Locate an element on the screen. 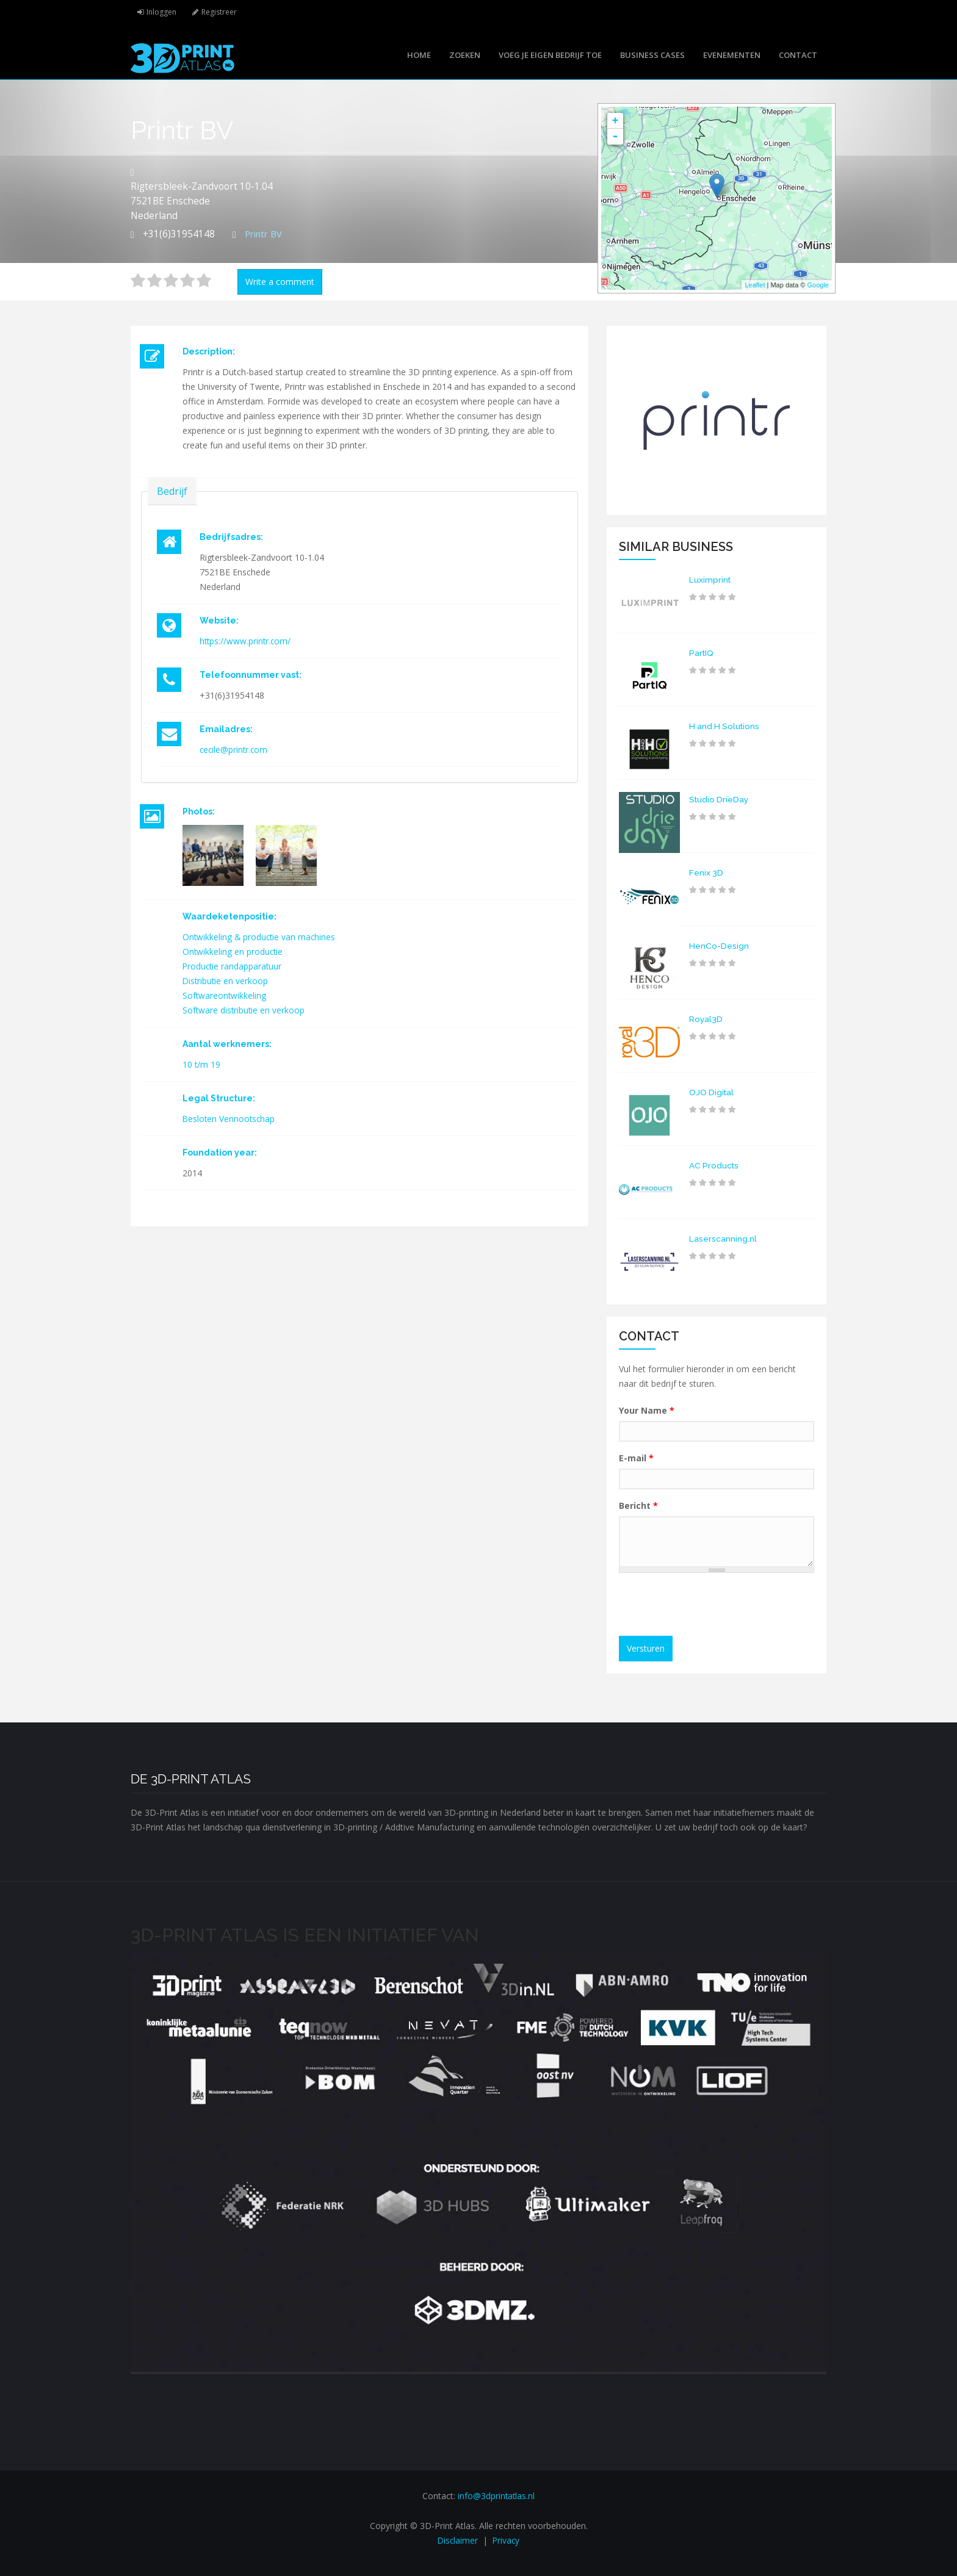 The width and height of the screenshot is (957, 2576). Luximprint is located at coordinates (710, 580).